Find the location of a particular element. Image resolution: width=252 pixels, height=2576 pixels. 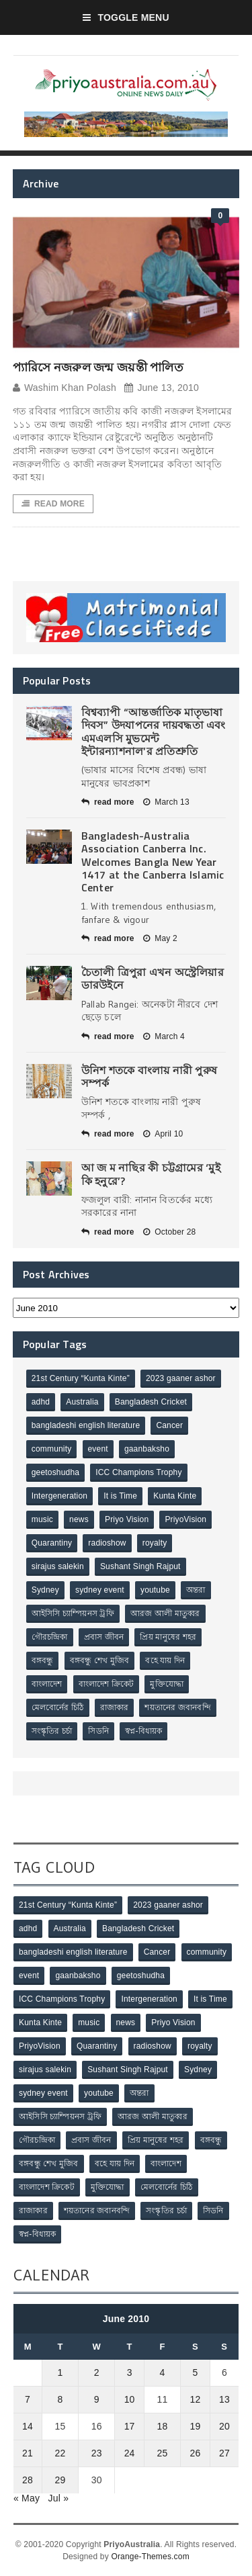

বাংলাদেশ ক্রিকেট [বাংলাদেশ ক্রিকেট (9 items)] is located at coordinates (106, 1684).